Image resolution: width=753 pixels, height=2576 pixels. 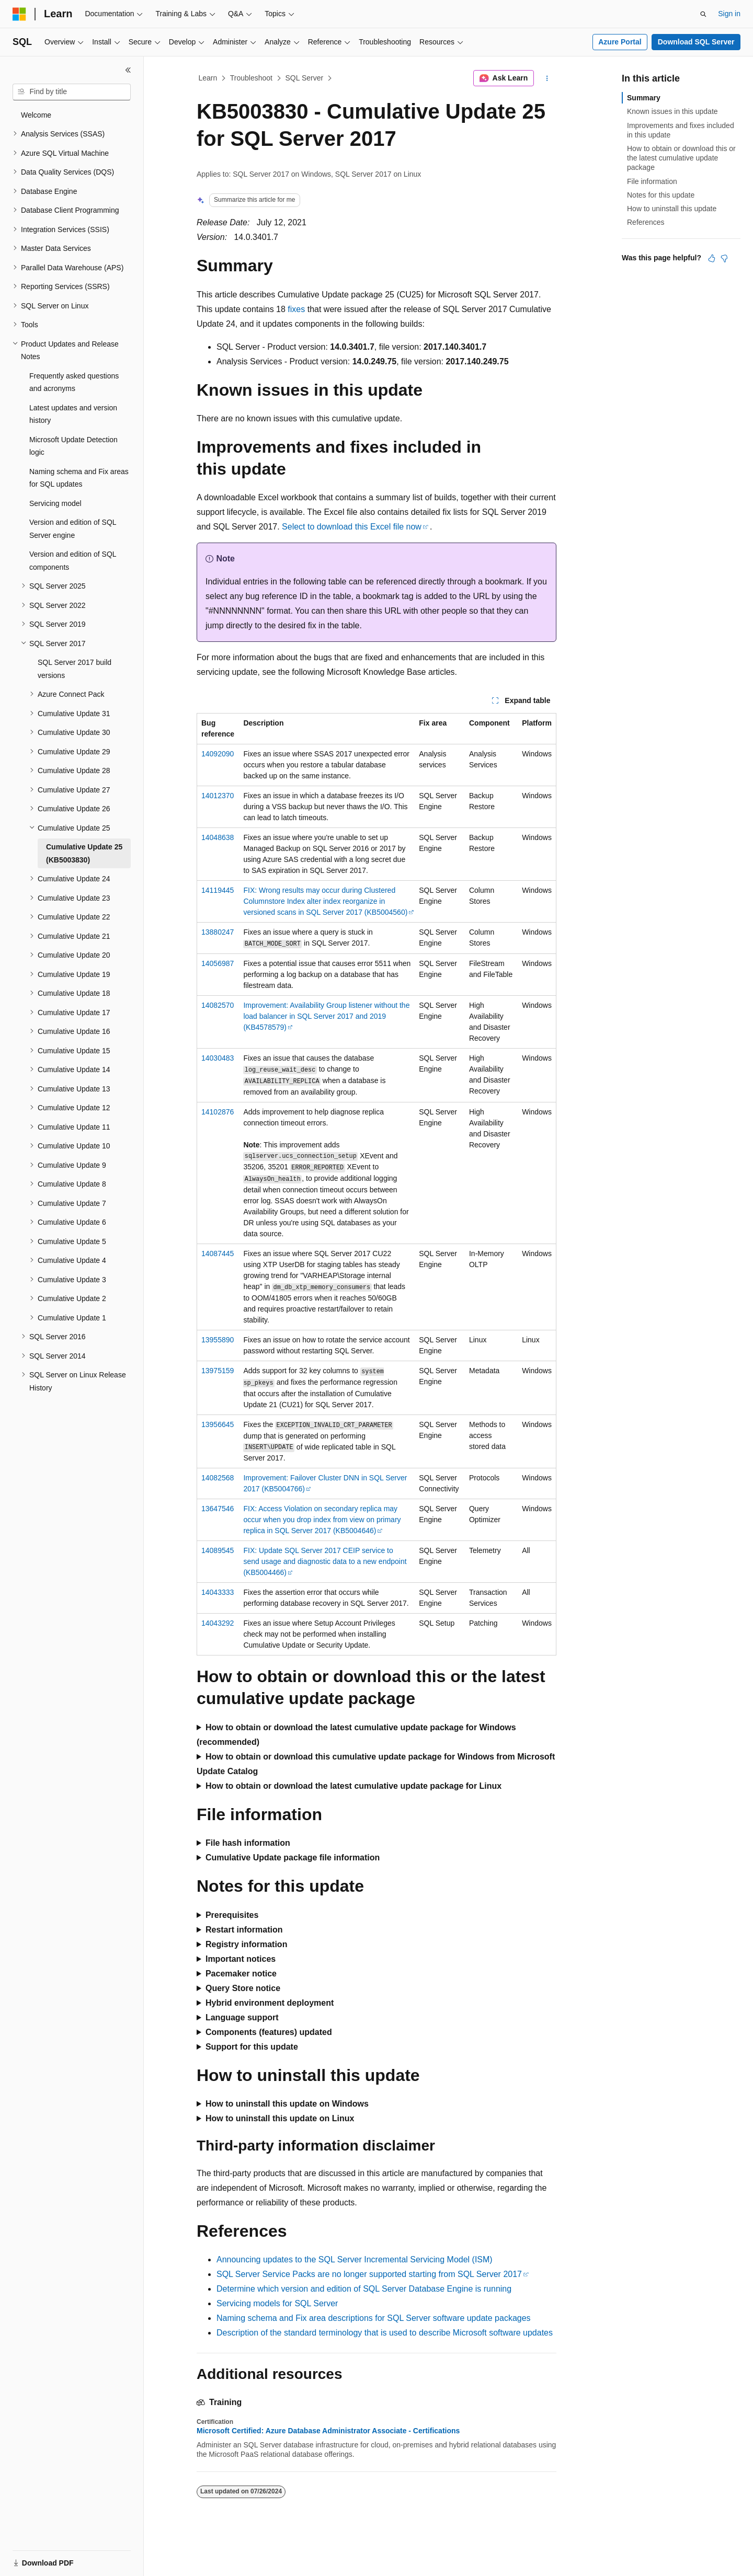 What do you see at coordinates (217, 963) in the screenshot?
I see `14056987` at bounding box center [217, 963].